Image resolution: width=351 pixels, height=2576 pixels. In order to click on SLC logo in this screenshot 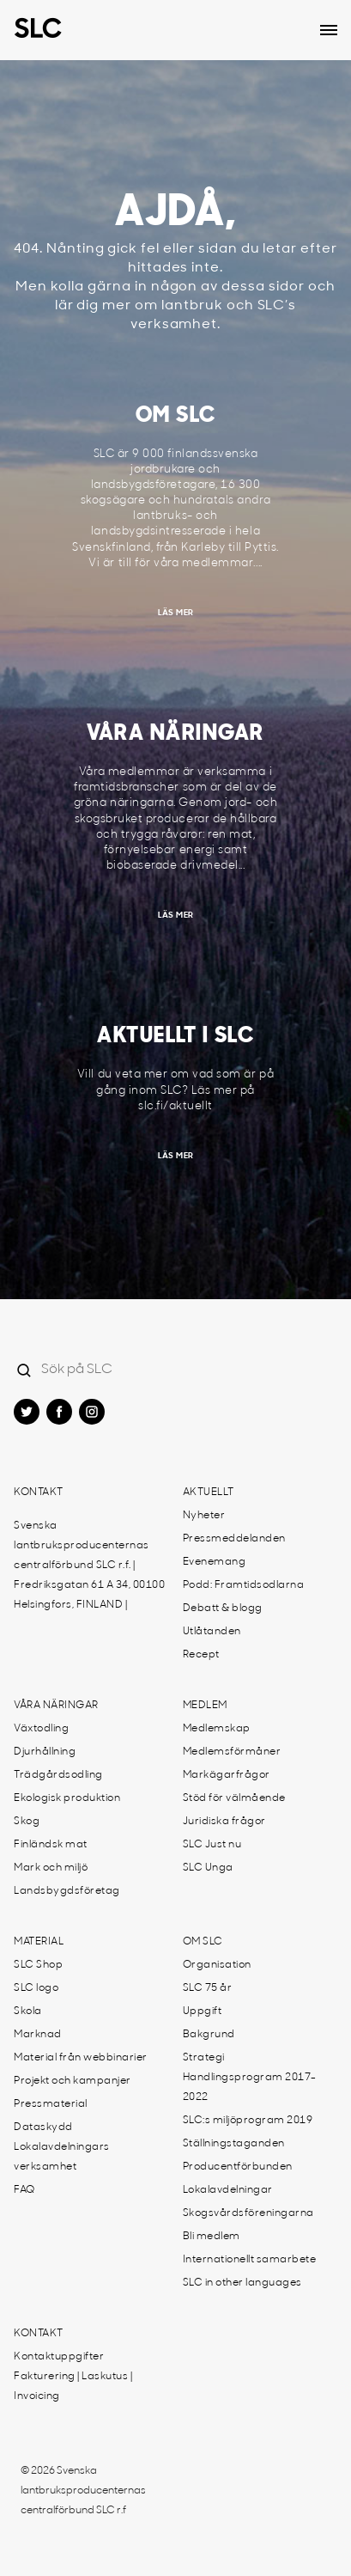, I will do `click(36, 1988)`.